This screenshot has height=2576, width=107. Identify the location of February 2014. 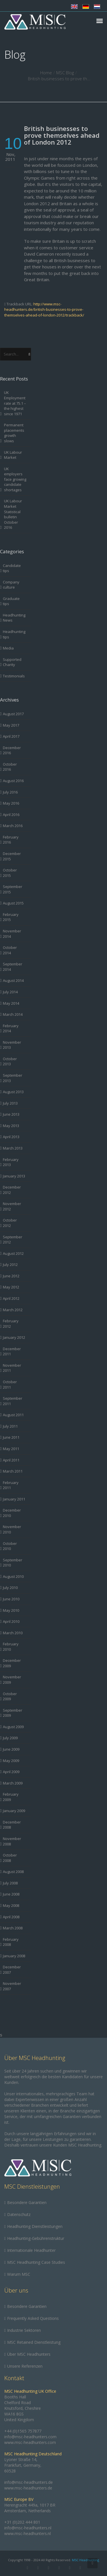
(11, 1028).